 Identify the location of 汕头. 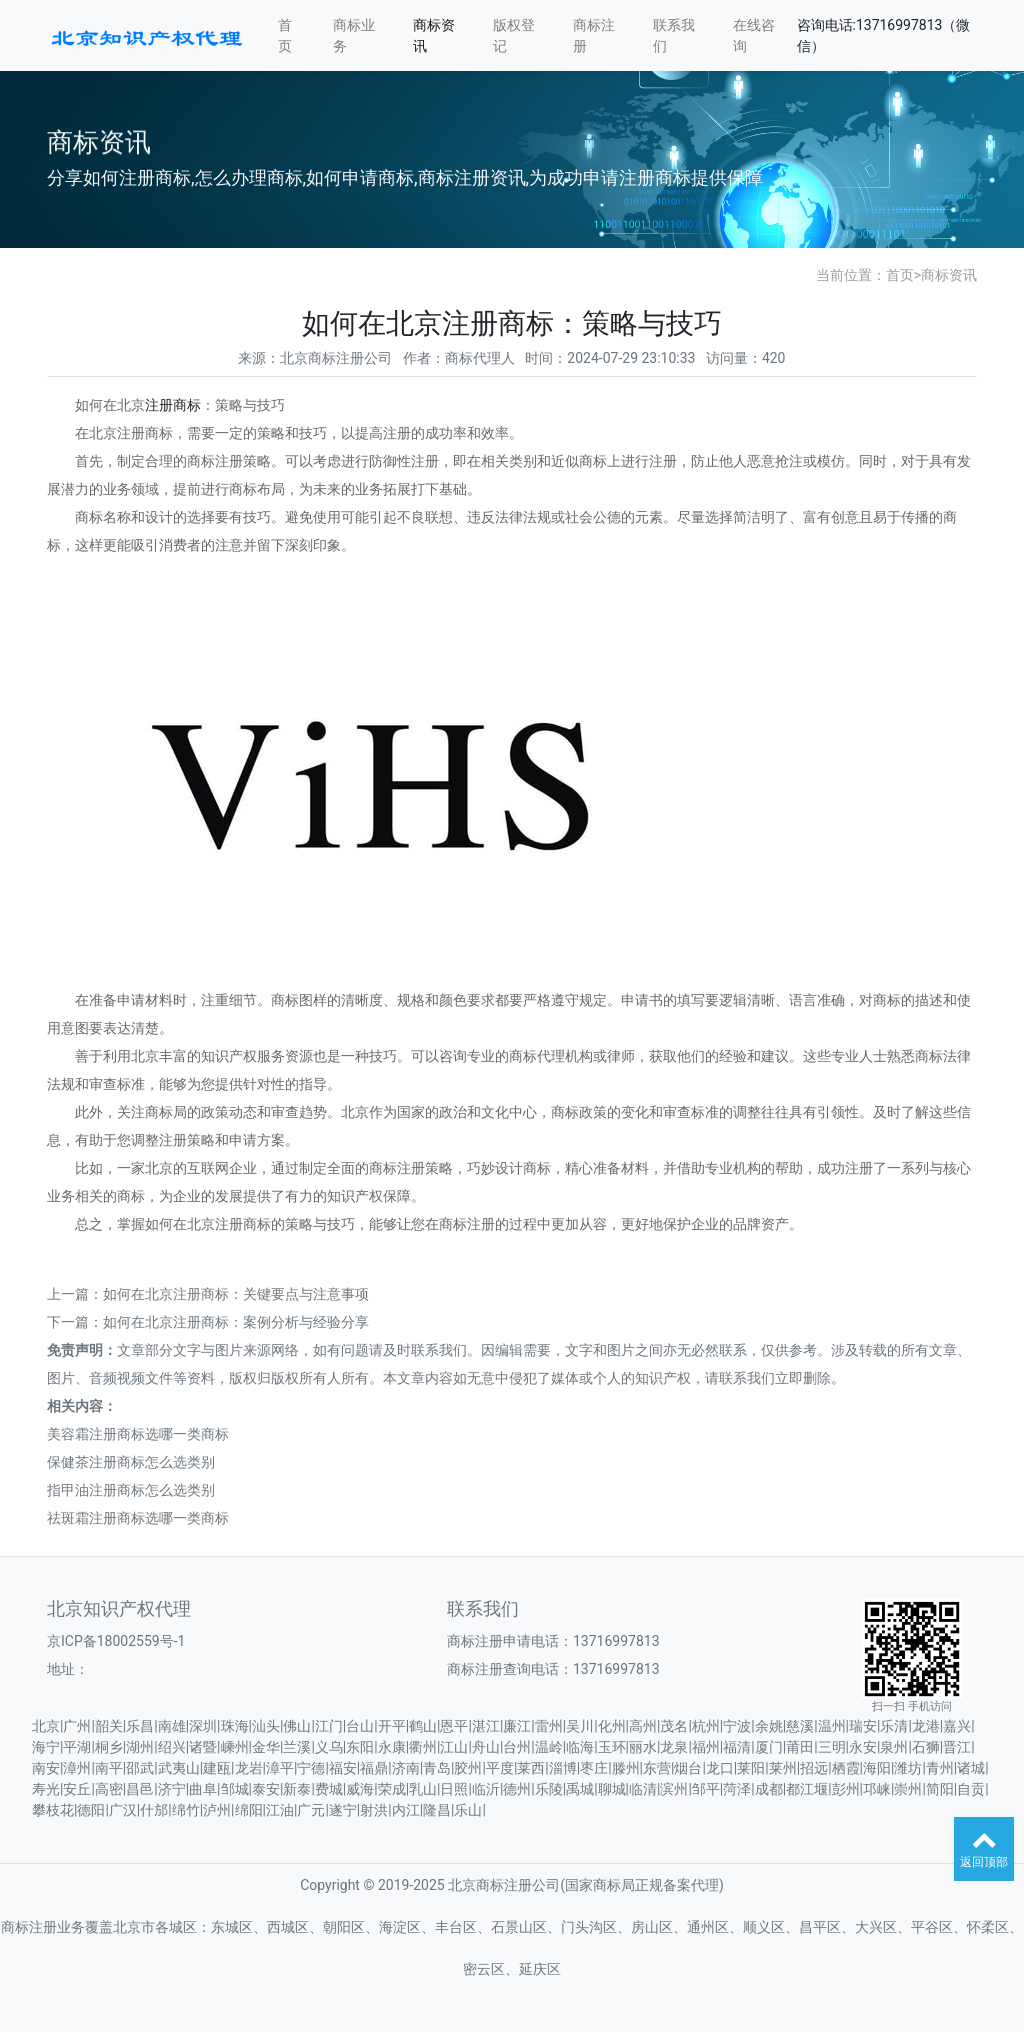
(266, 1726).